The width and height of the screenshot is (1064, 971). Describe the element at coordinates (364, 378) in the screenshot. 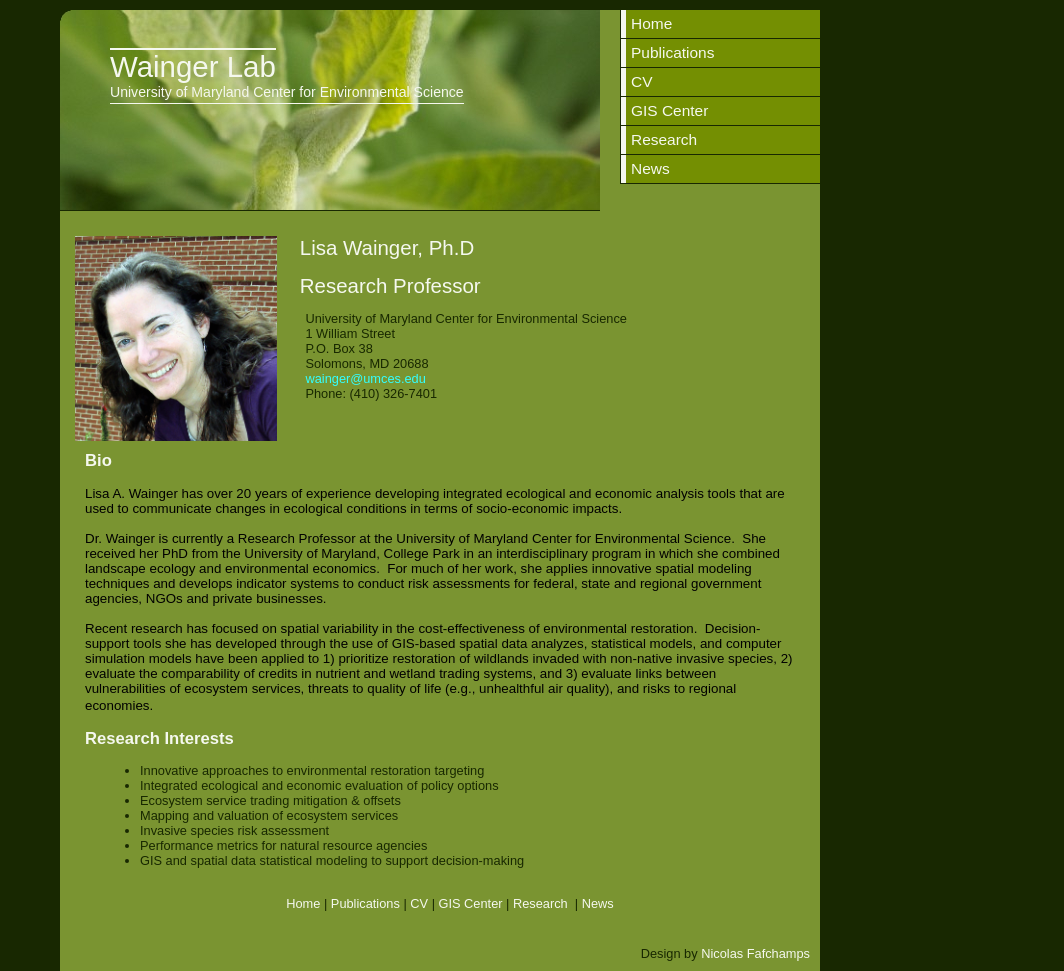

I see `wainger@umces.edu` at that location.